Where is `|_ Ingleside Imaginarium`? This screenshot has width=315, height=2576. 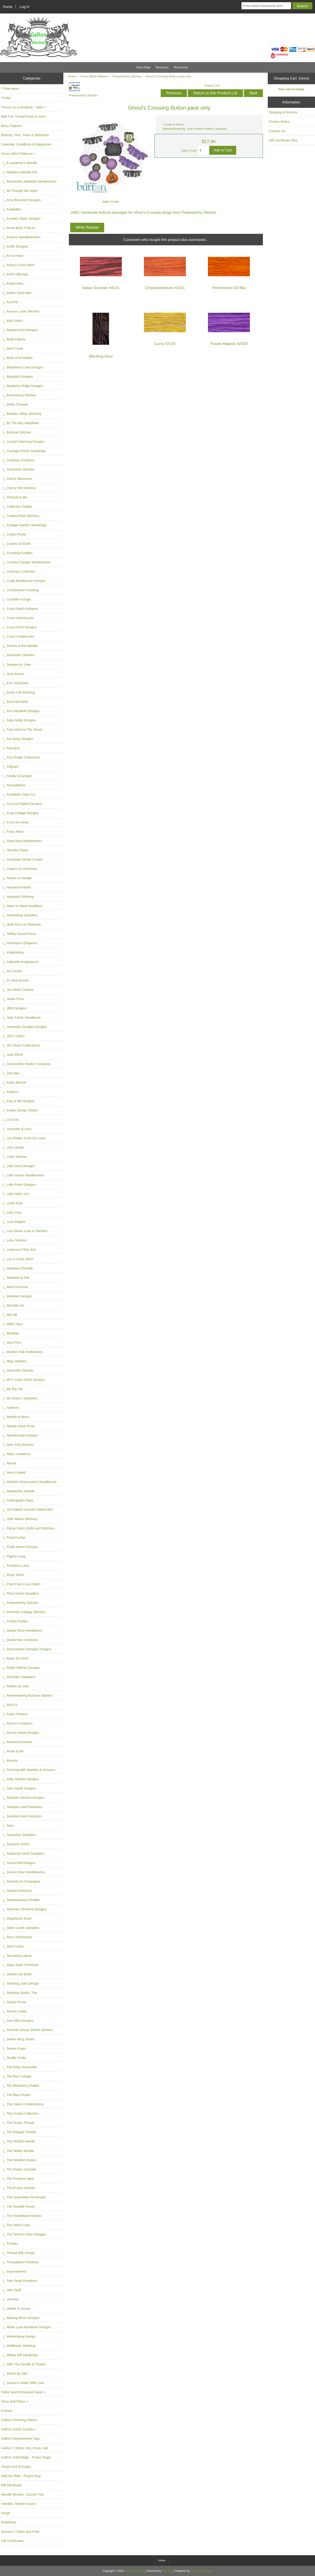 |_ Ingleside Imaginarium is located at coordinates (20, 962).